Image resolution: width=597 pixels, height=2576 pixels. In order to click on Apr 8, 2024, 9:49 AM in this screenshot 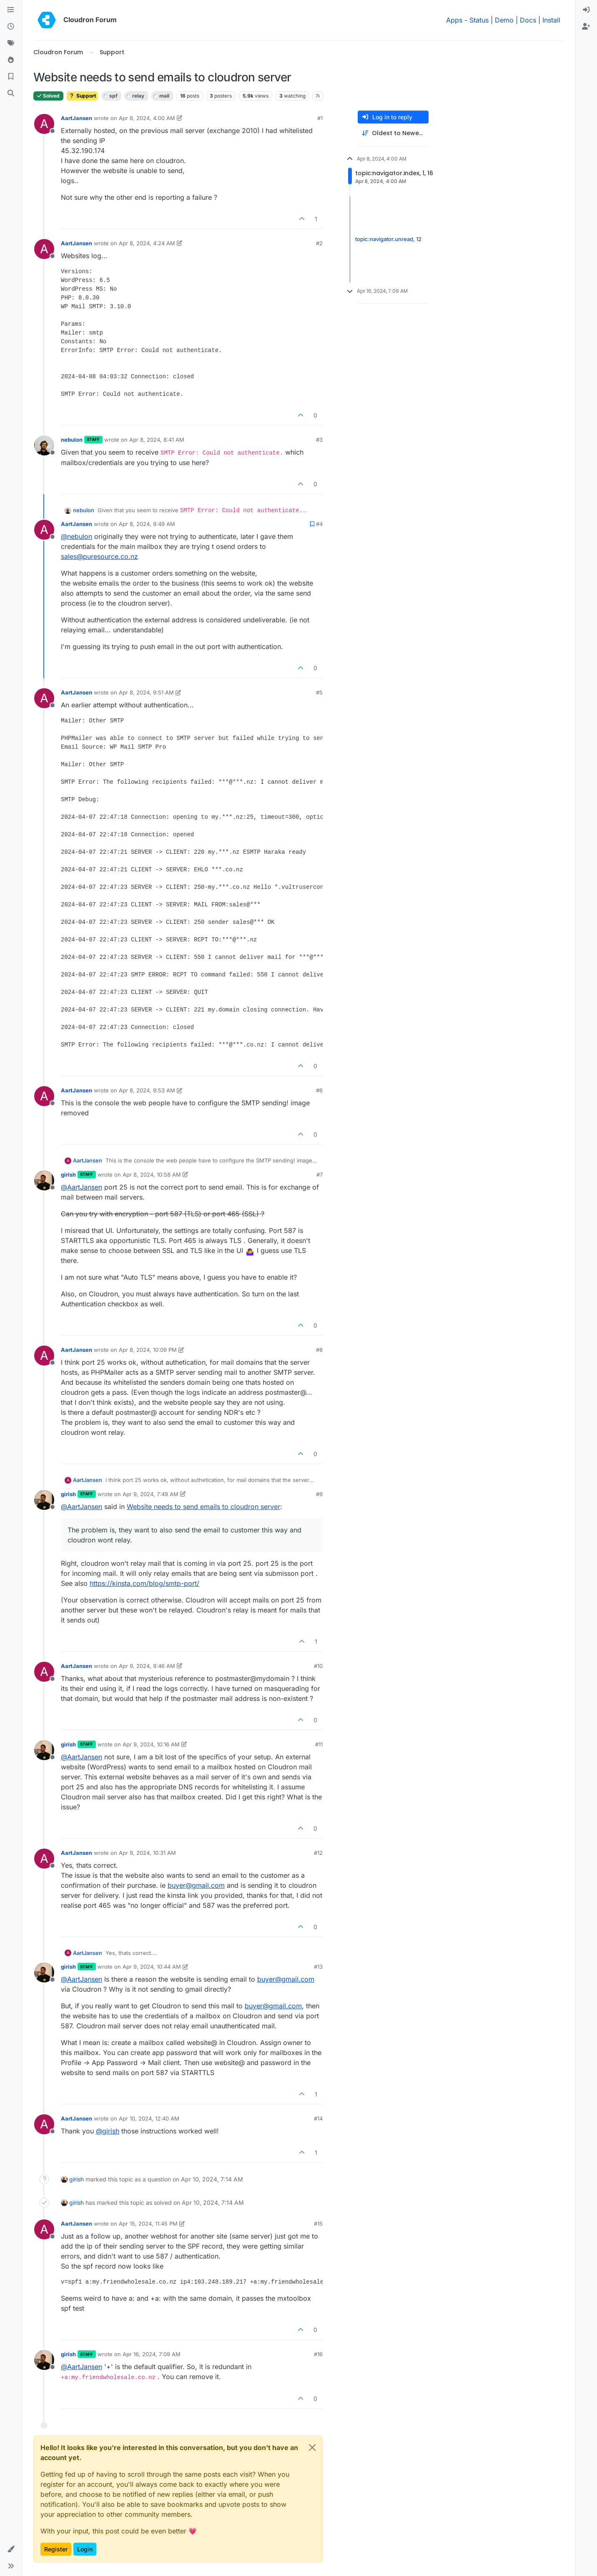, I will do `click(147, 524)`.